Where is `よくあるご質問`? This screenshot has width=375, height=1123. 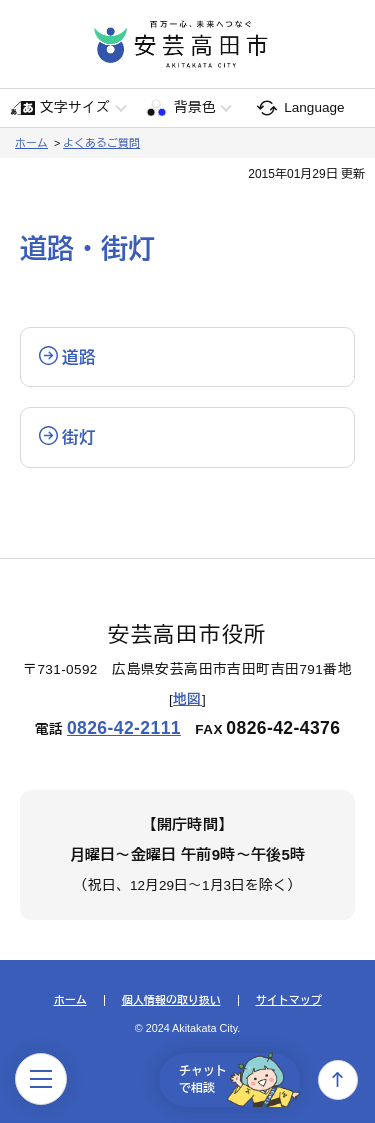
よくあるご質問 is located at coordinates (101, 143).